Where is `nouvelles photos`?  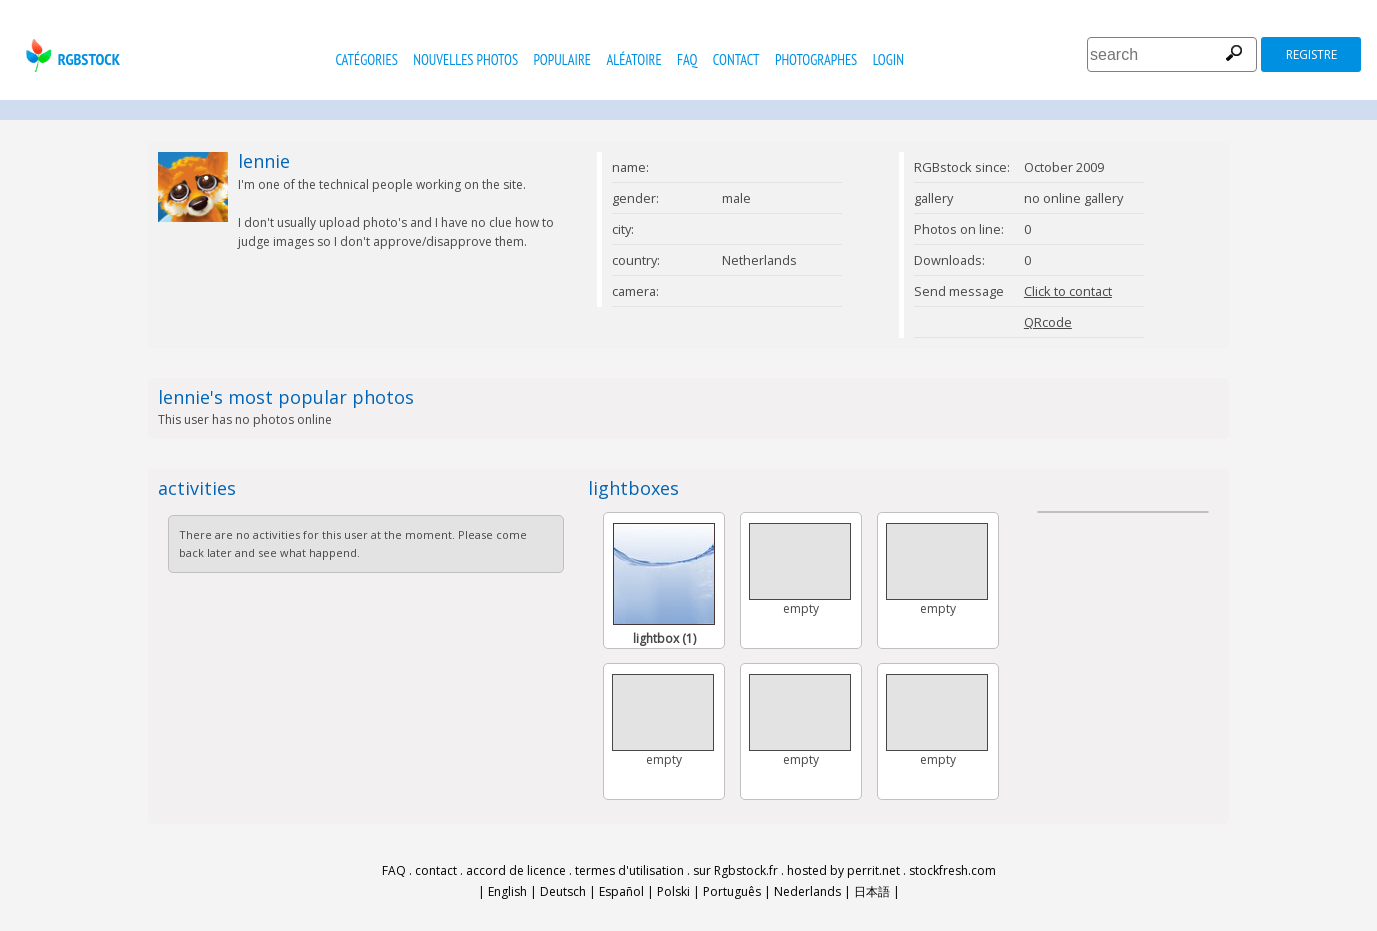
nouvelles photos is located at coordinates (465, 59).